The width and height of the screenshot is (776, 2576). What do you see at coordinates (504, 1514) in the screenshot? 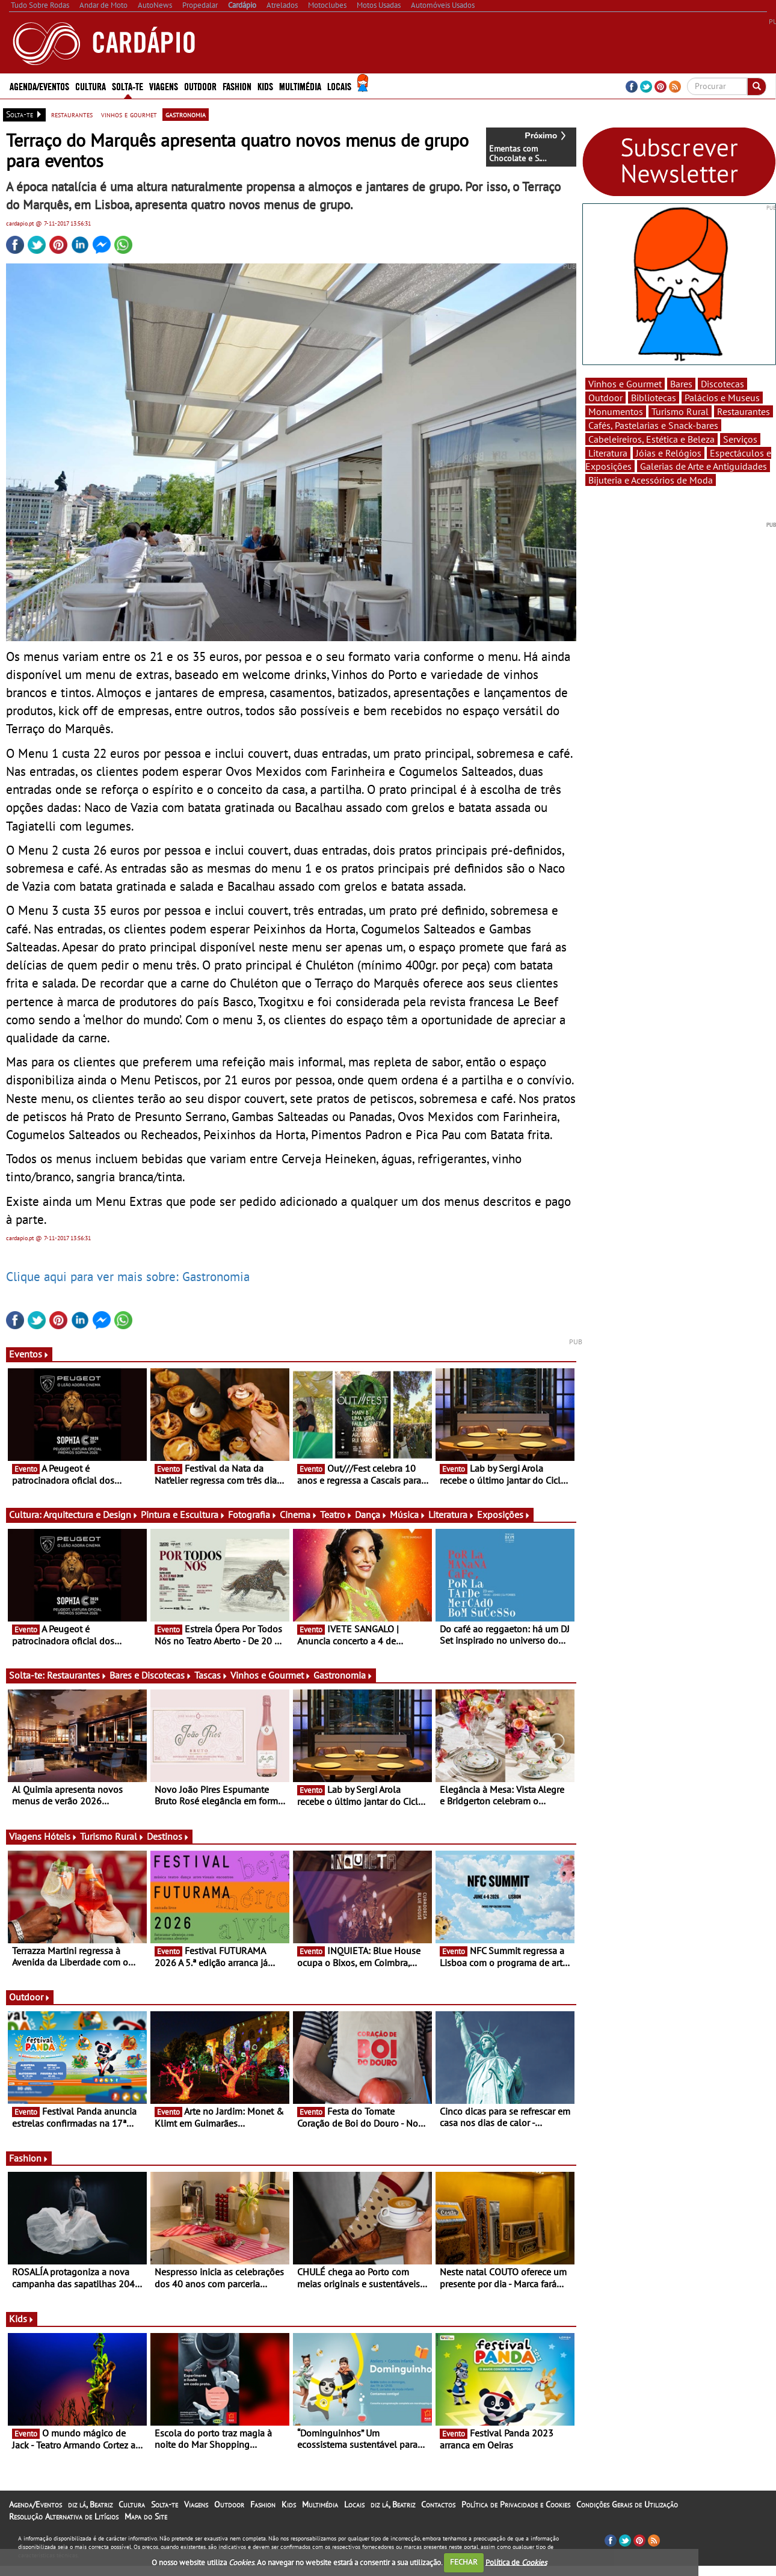
I see `Exposições` at bounding box center [504, 1514].